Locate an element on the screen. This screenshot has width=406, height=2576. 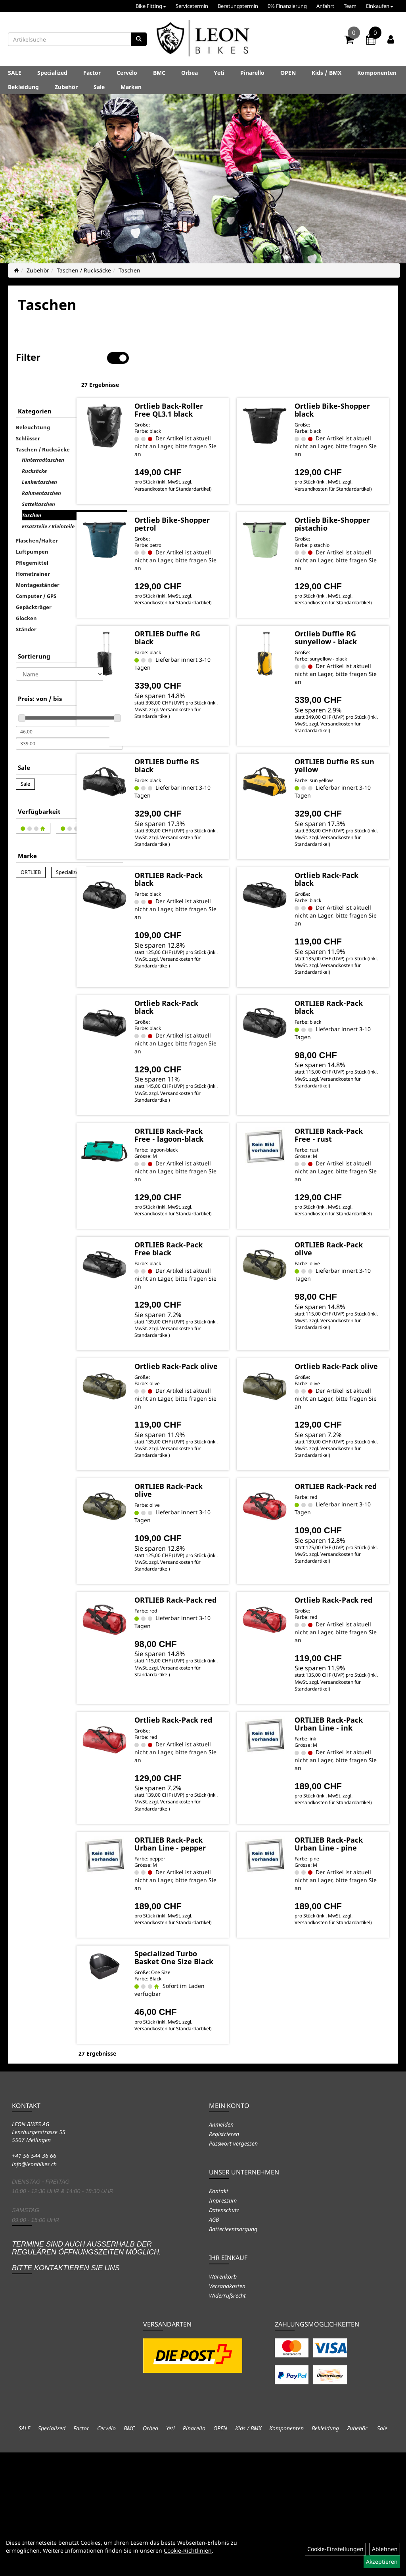
Hometrainer is located at coordinates (33, 548).